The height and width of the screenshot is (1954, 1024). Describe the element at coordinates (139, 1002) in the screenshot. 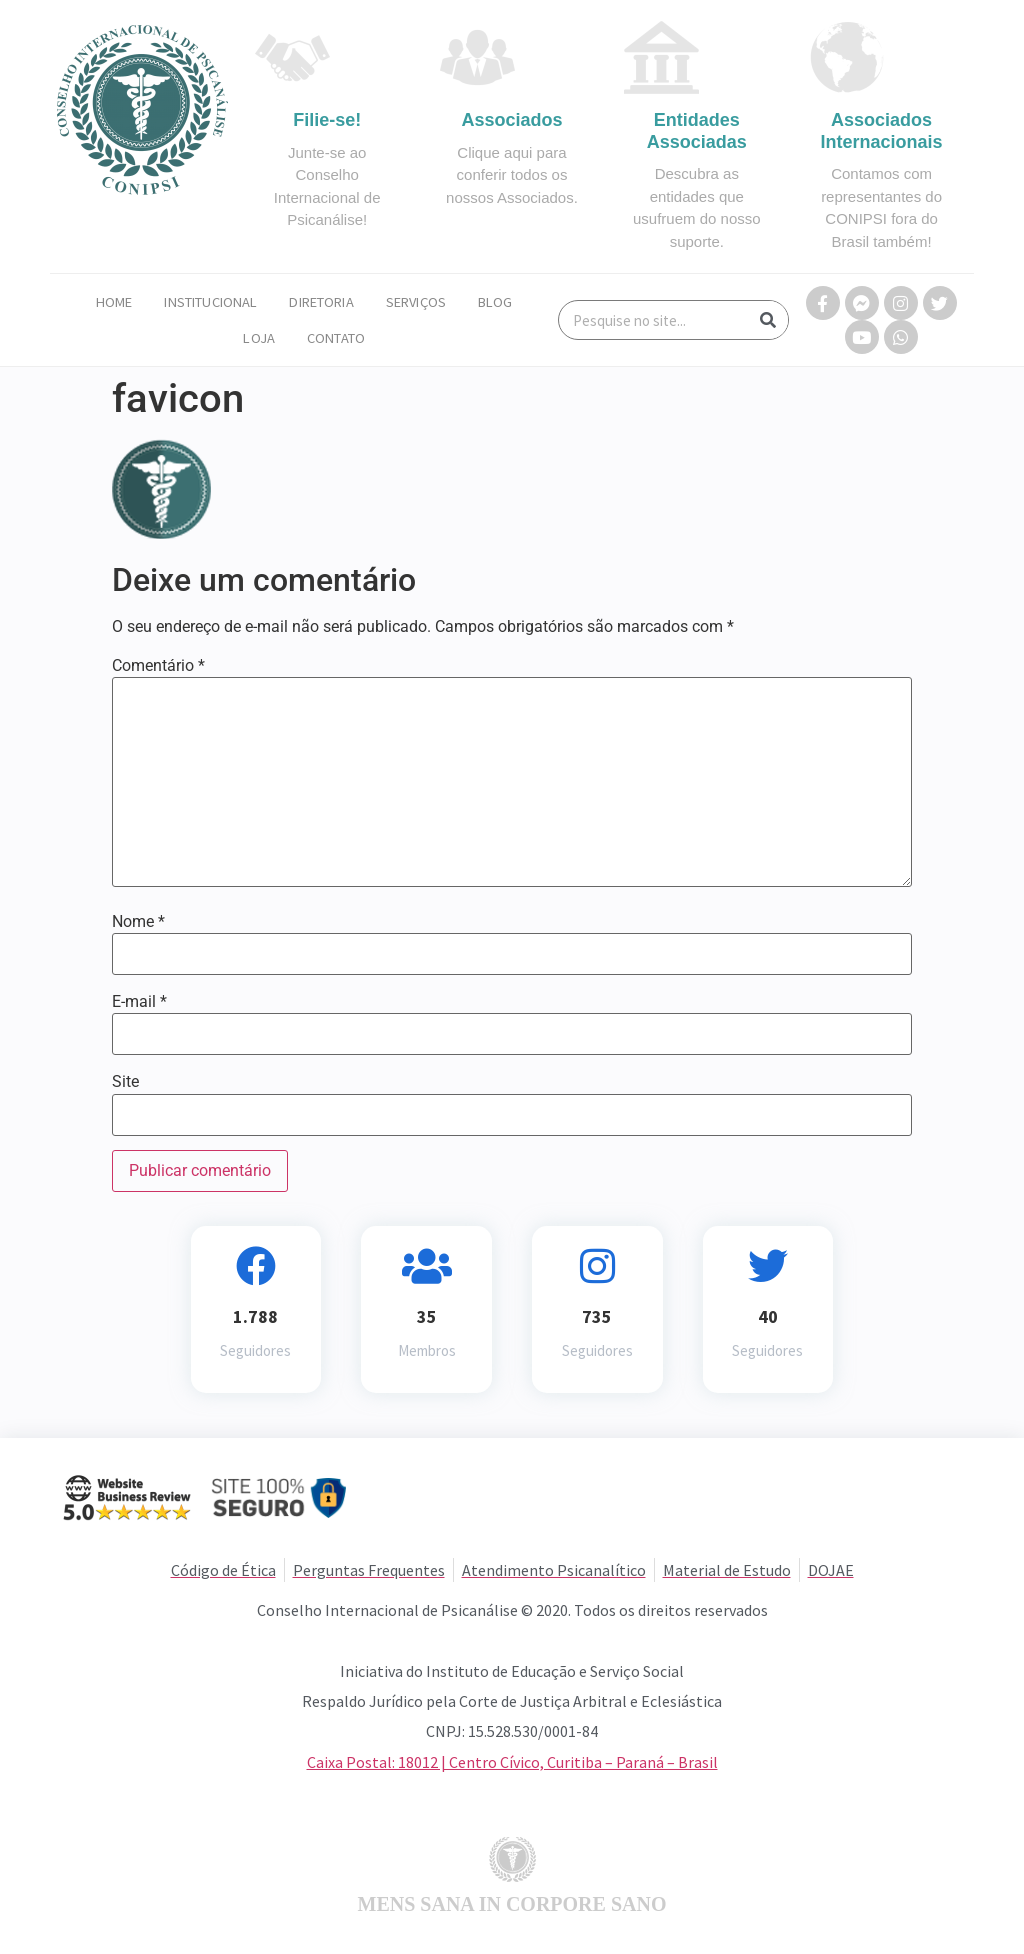

I see `E-mail` at that location.